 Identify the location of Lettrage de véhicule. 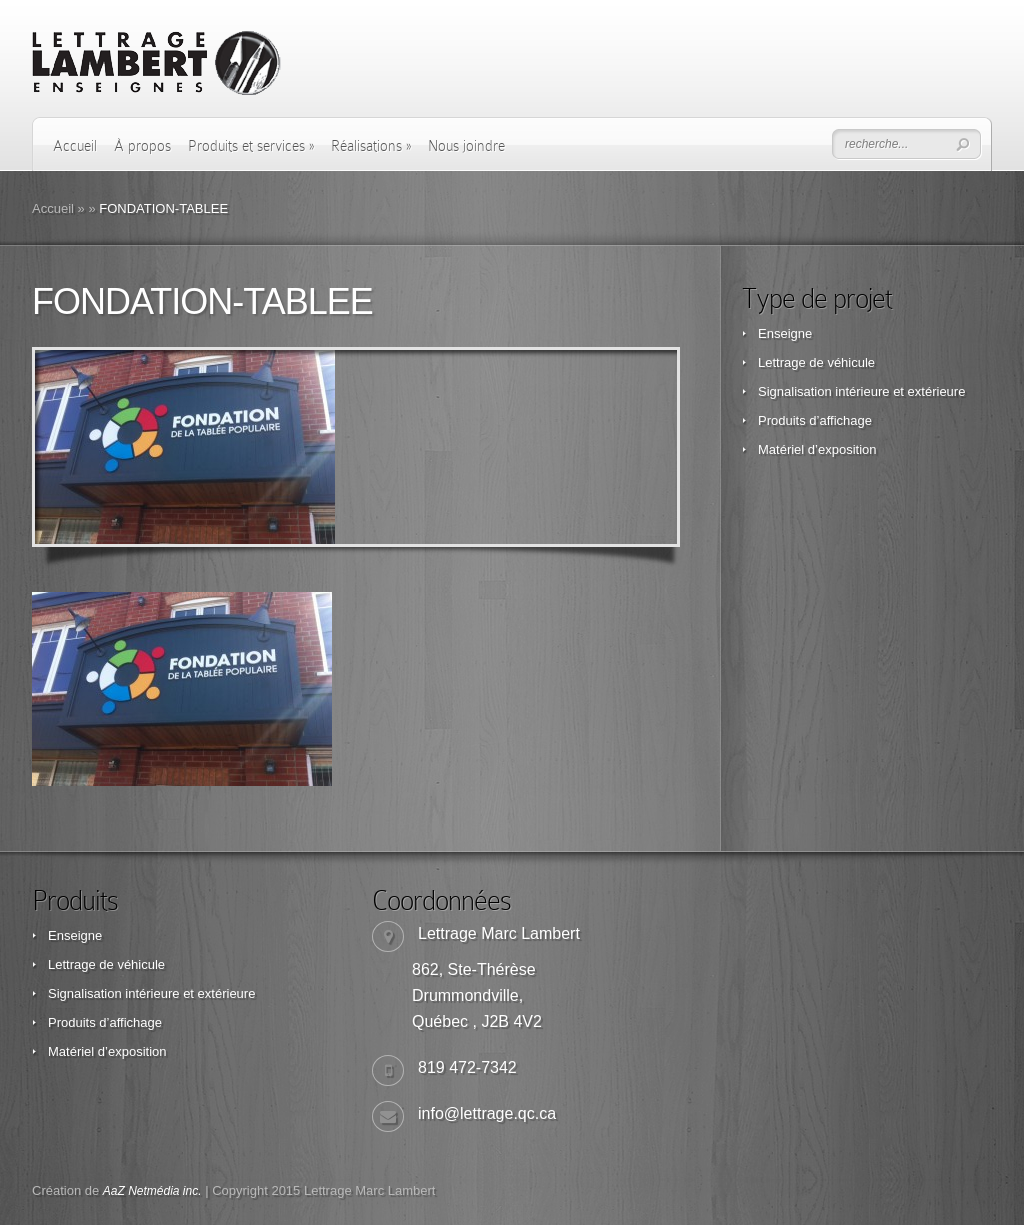
(816, 362).